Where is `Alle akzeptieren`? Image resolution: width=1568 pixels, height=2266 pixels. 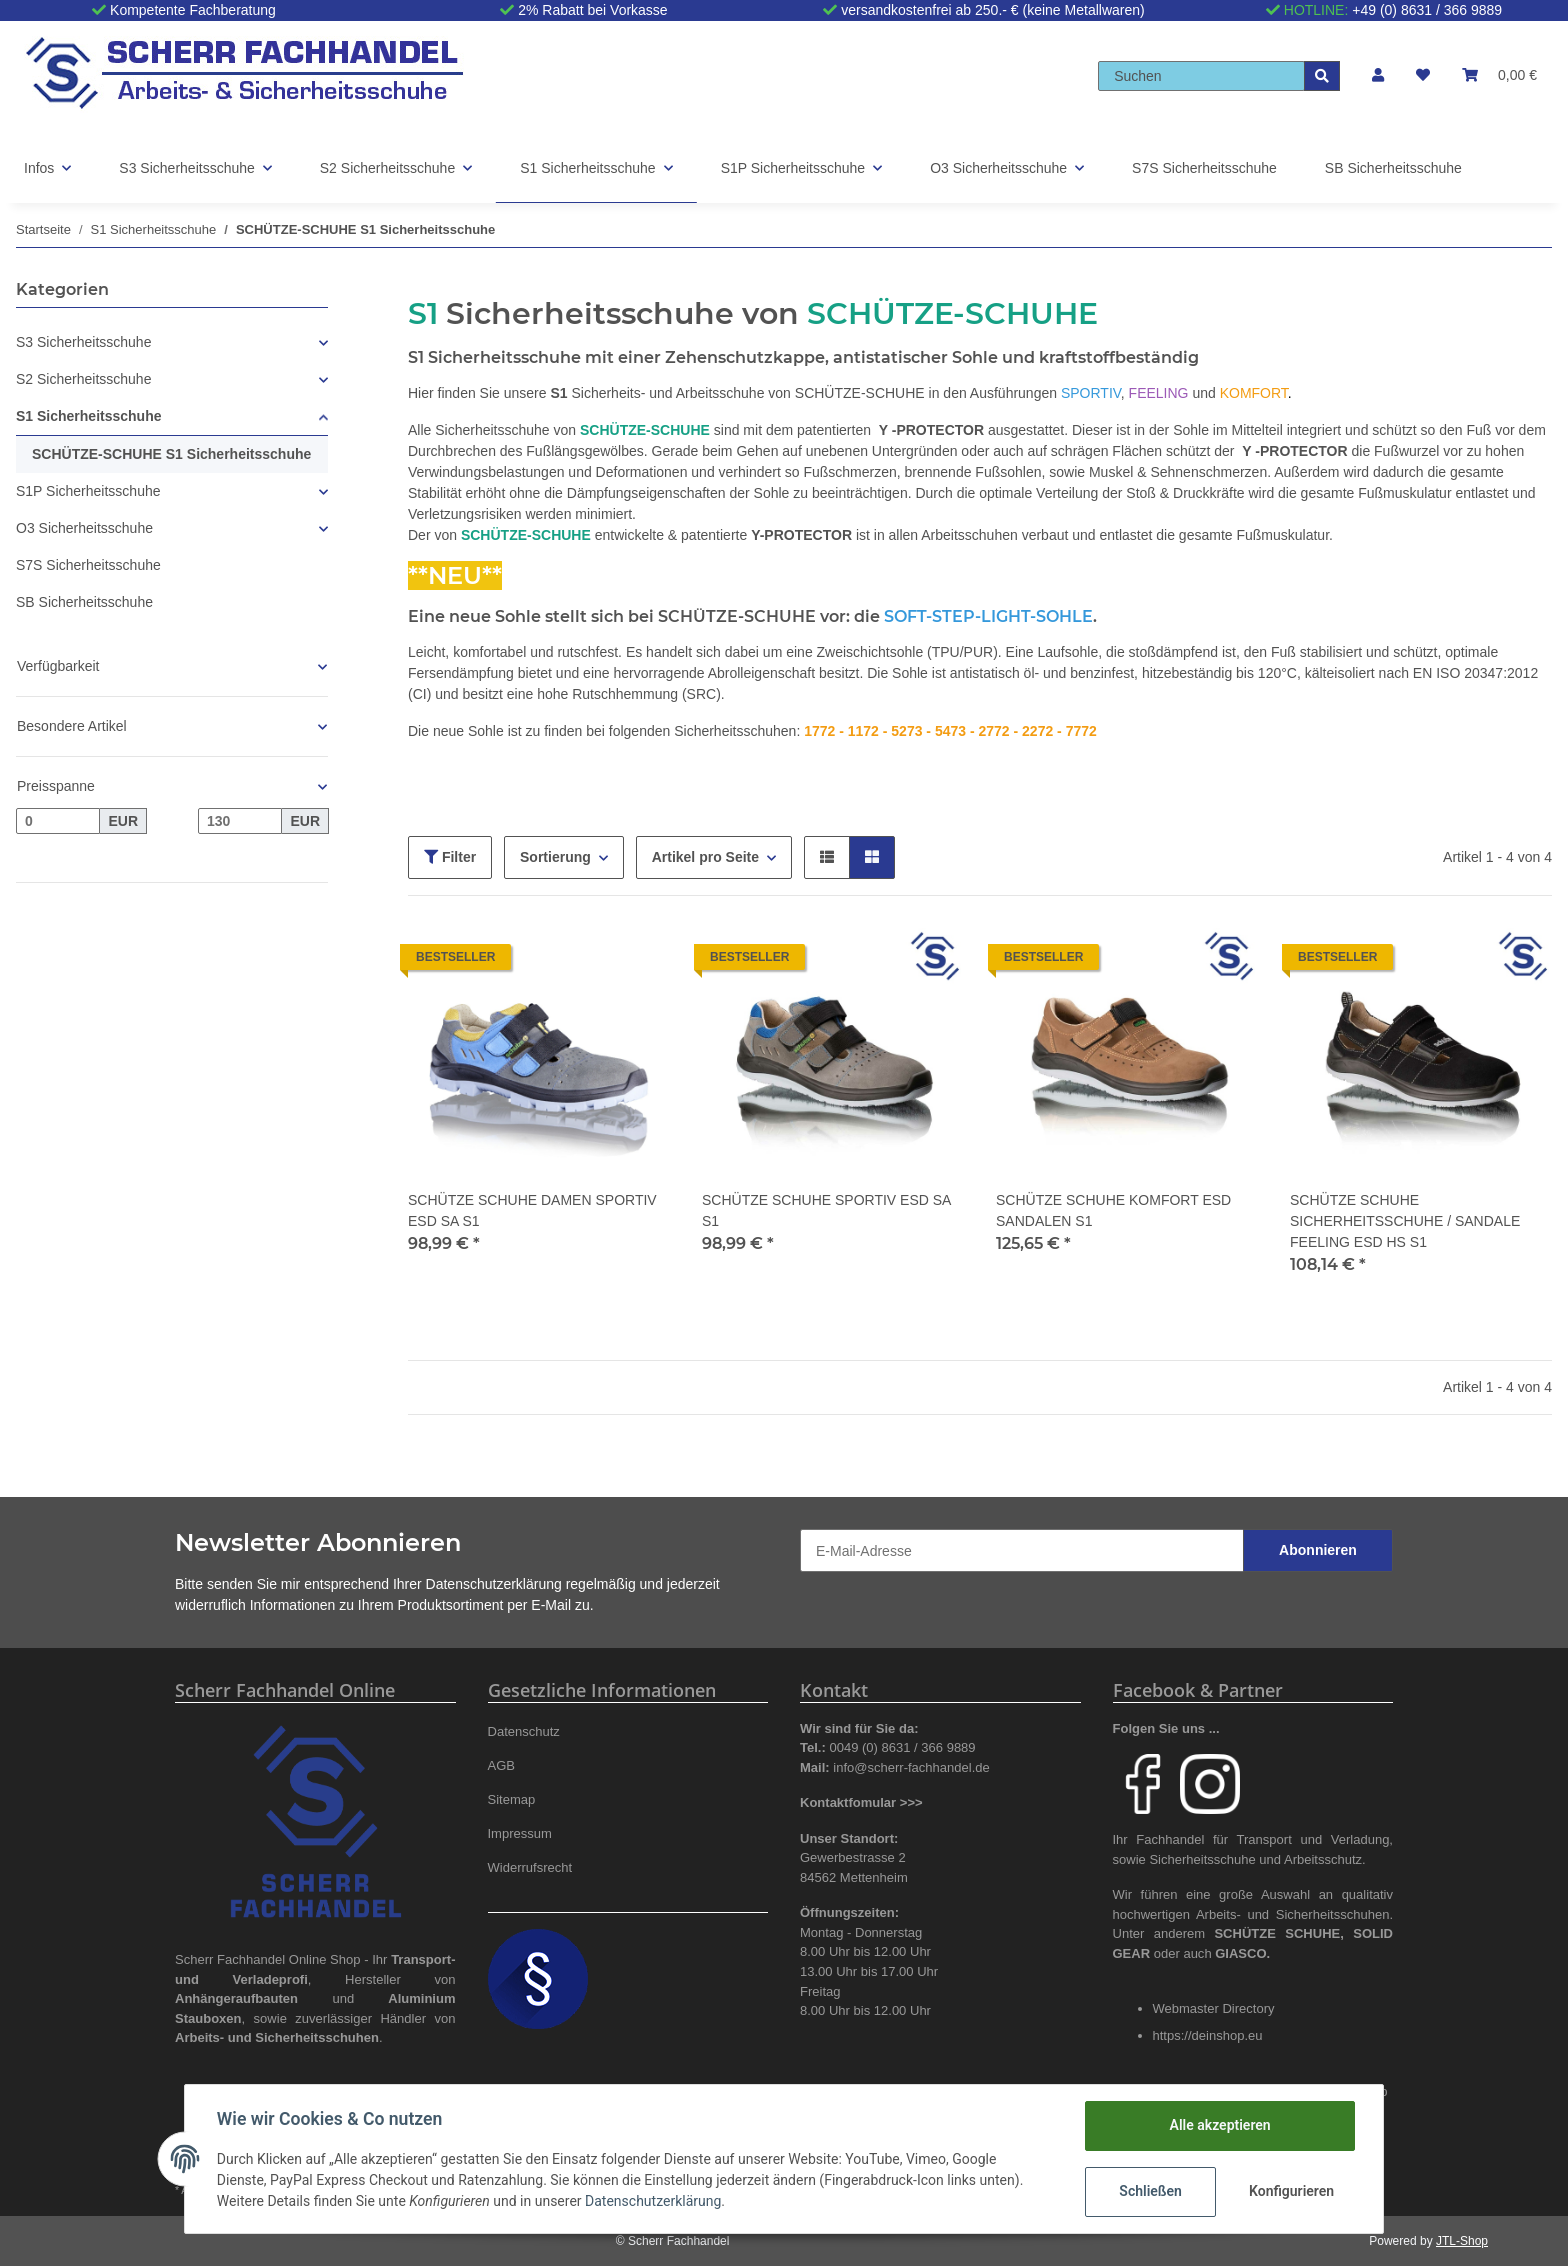
Alle akzeptieren is located at coordinates (1219, 2125).